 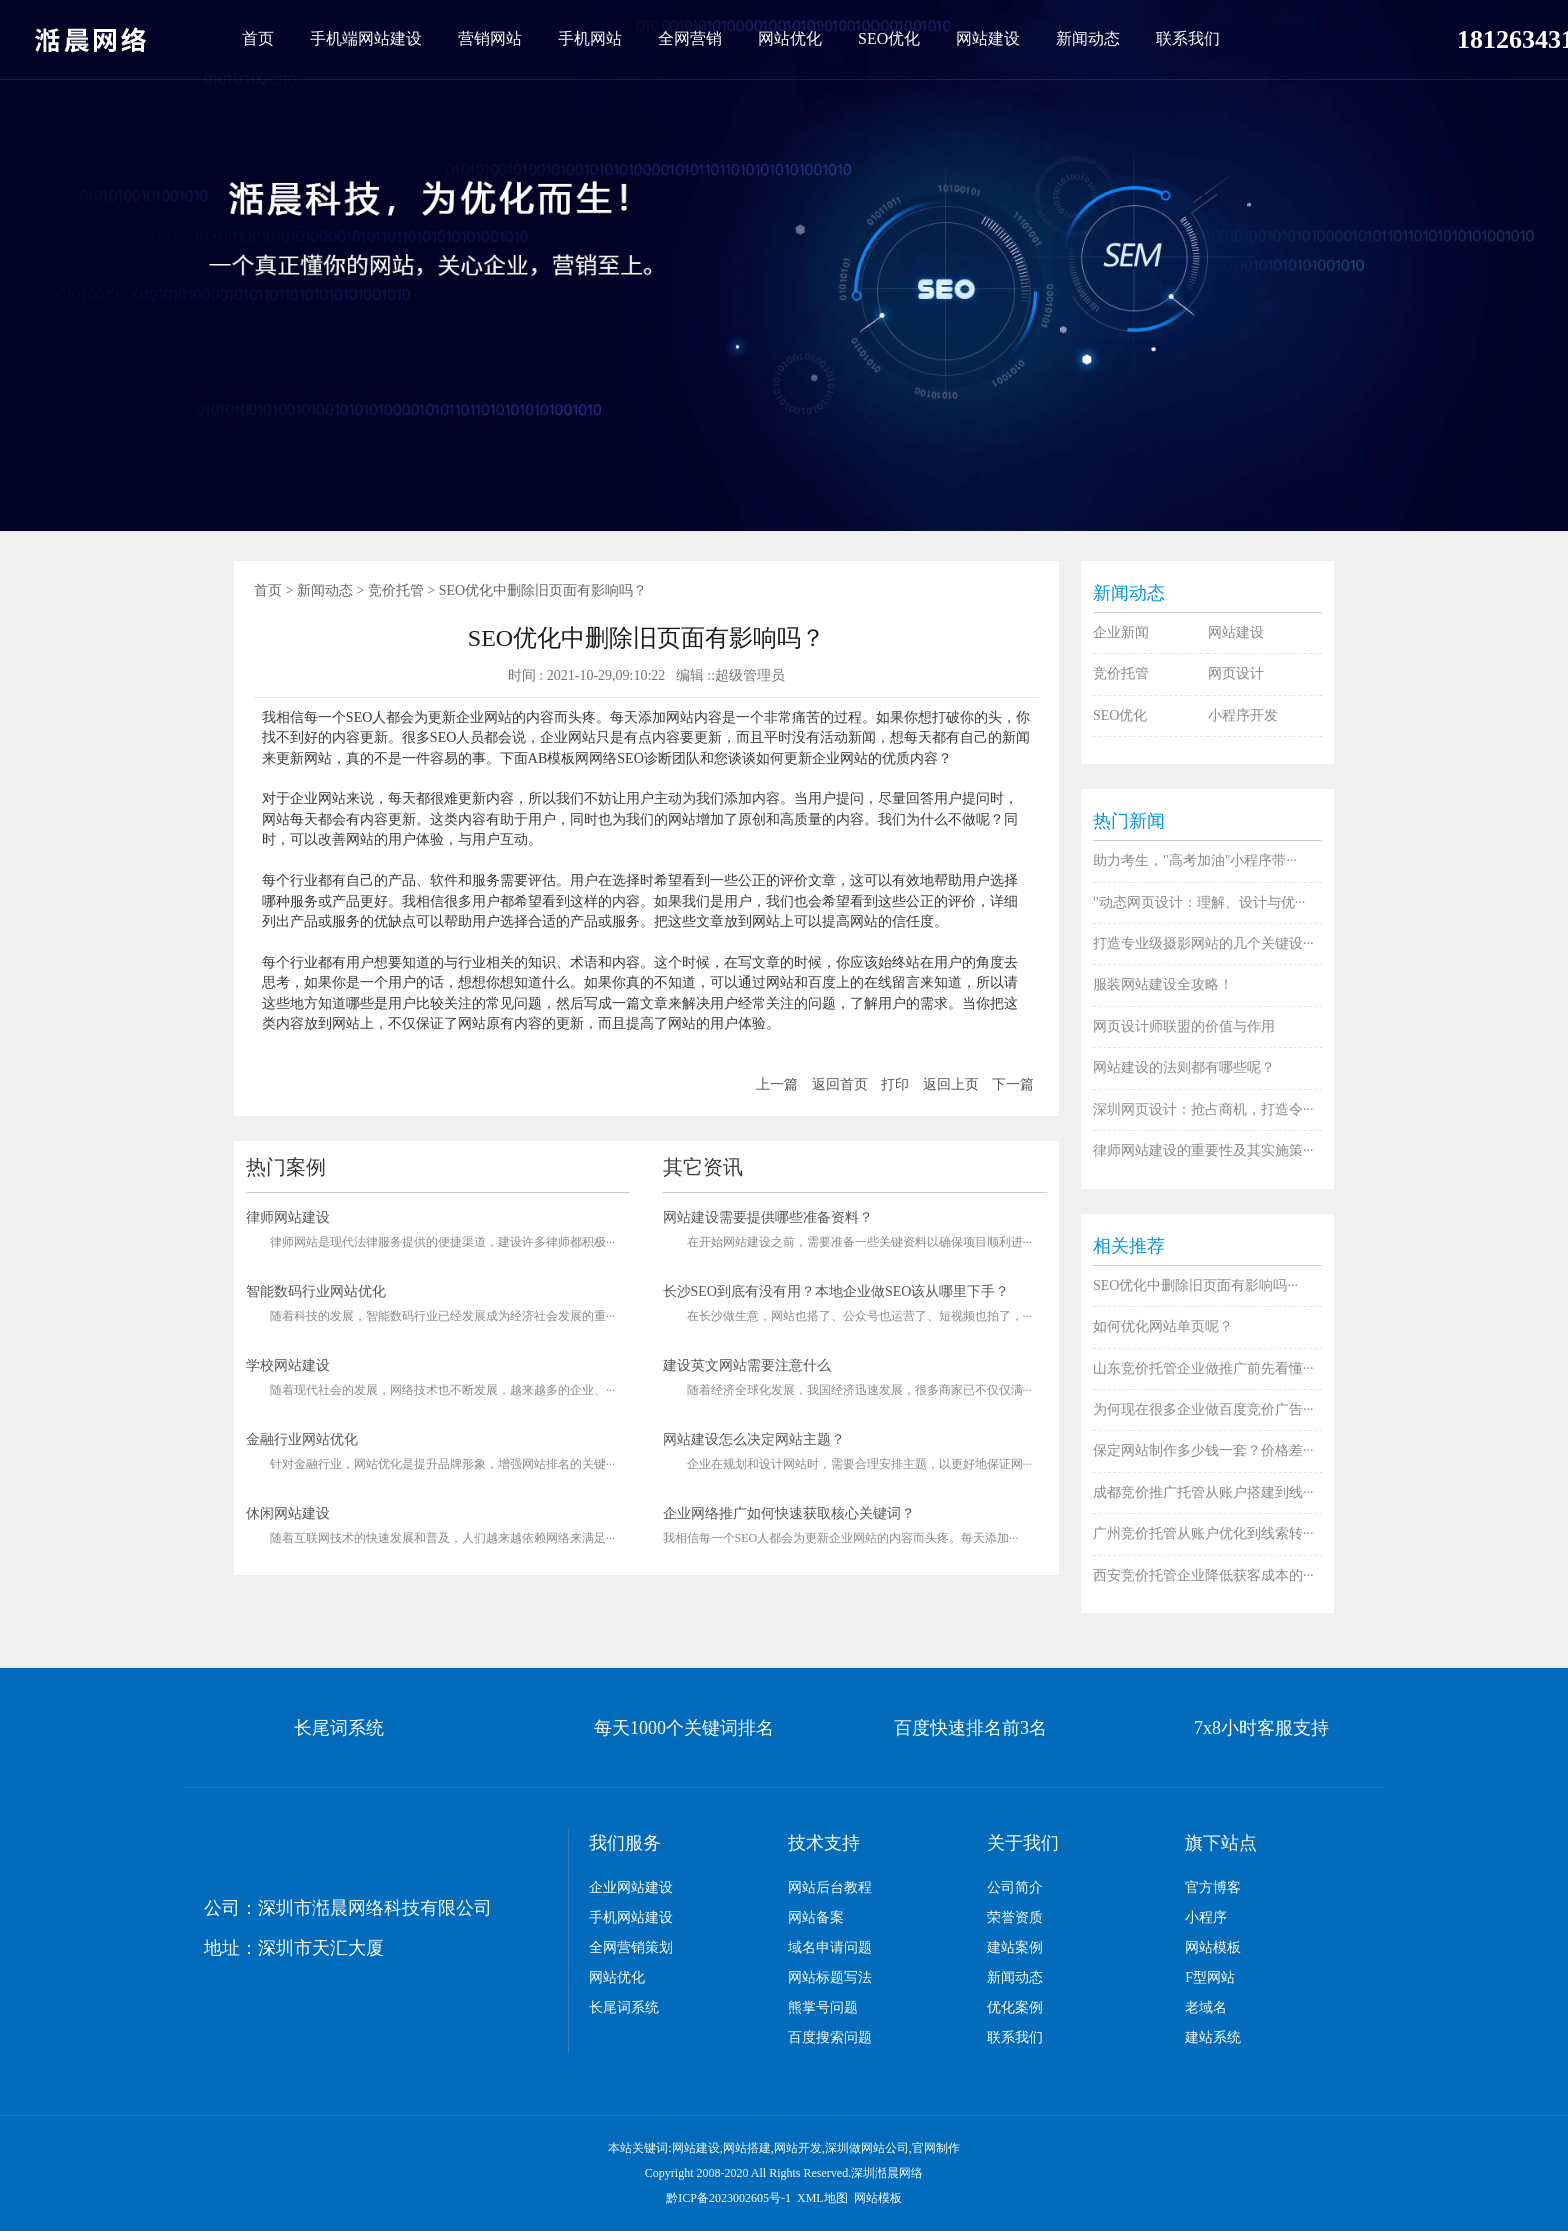 I want to click on 网站建设, so click(x=988, y=38).